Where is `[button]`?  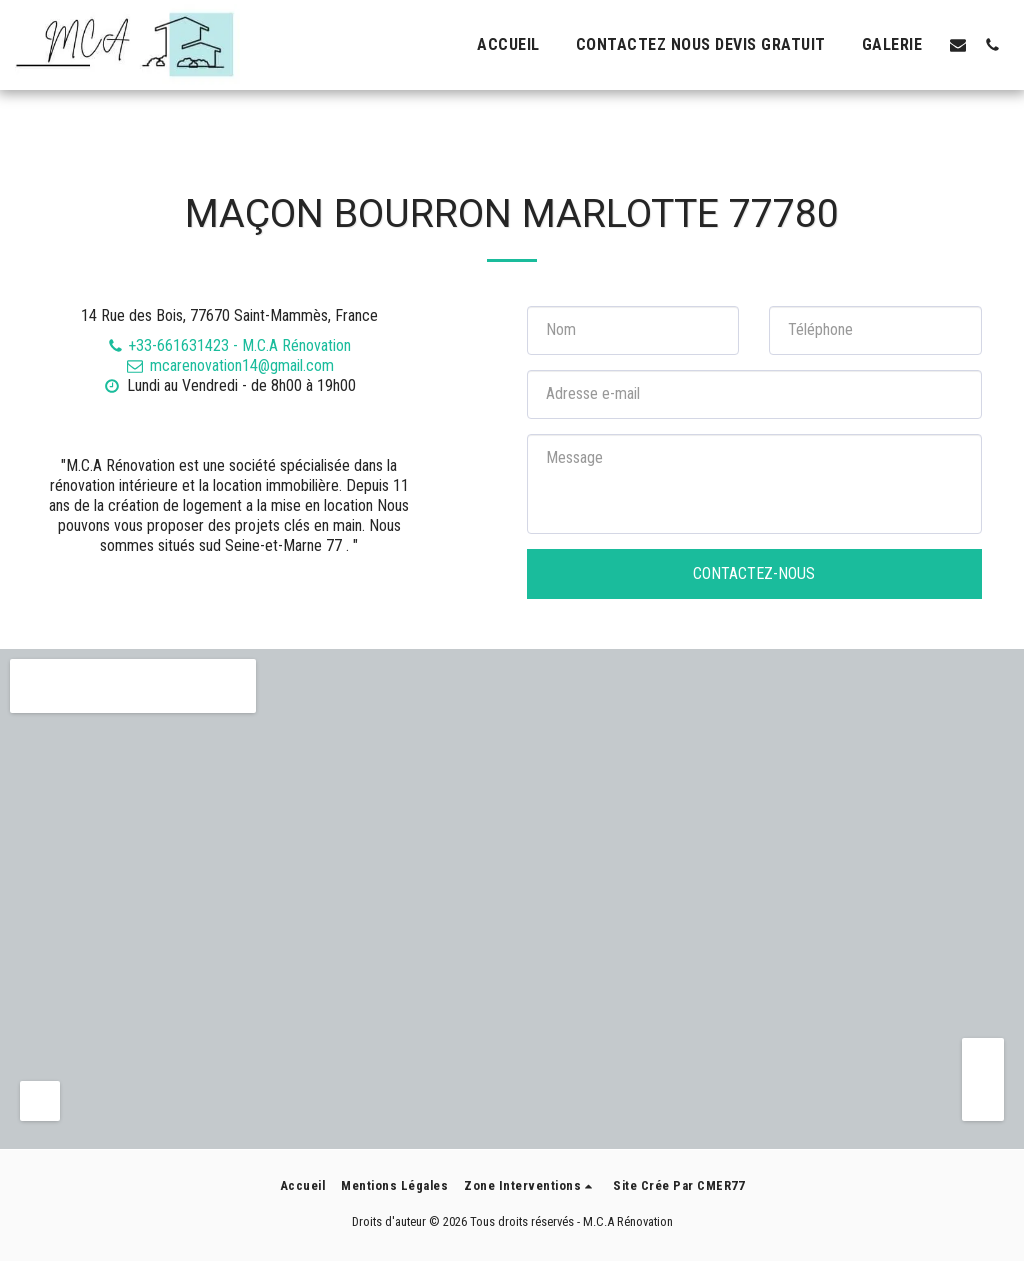
[button] is located at coordinates (958, 44).